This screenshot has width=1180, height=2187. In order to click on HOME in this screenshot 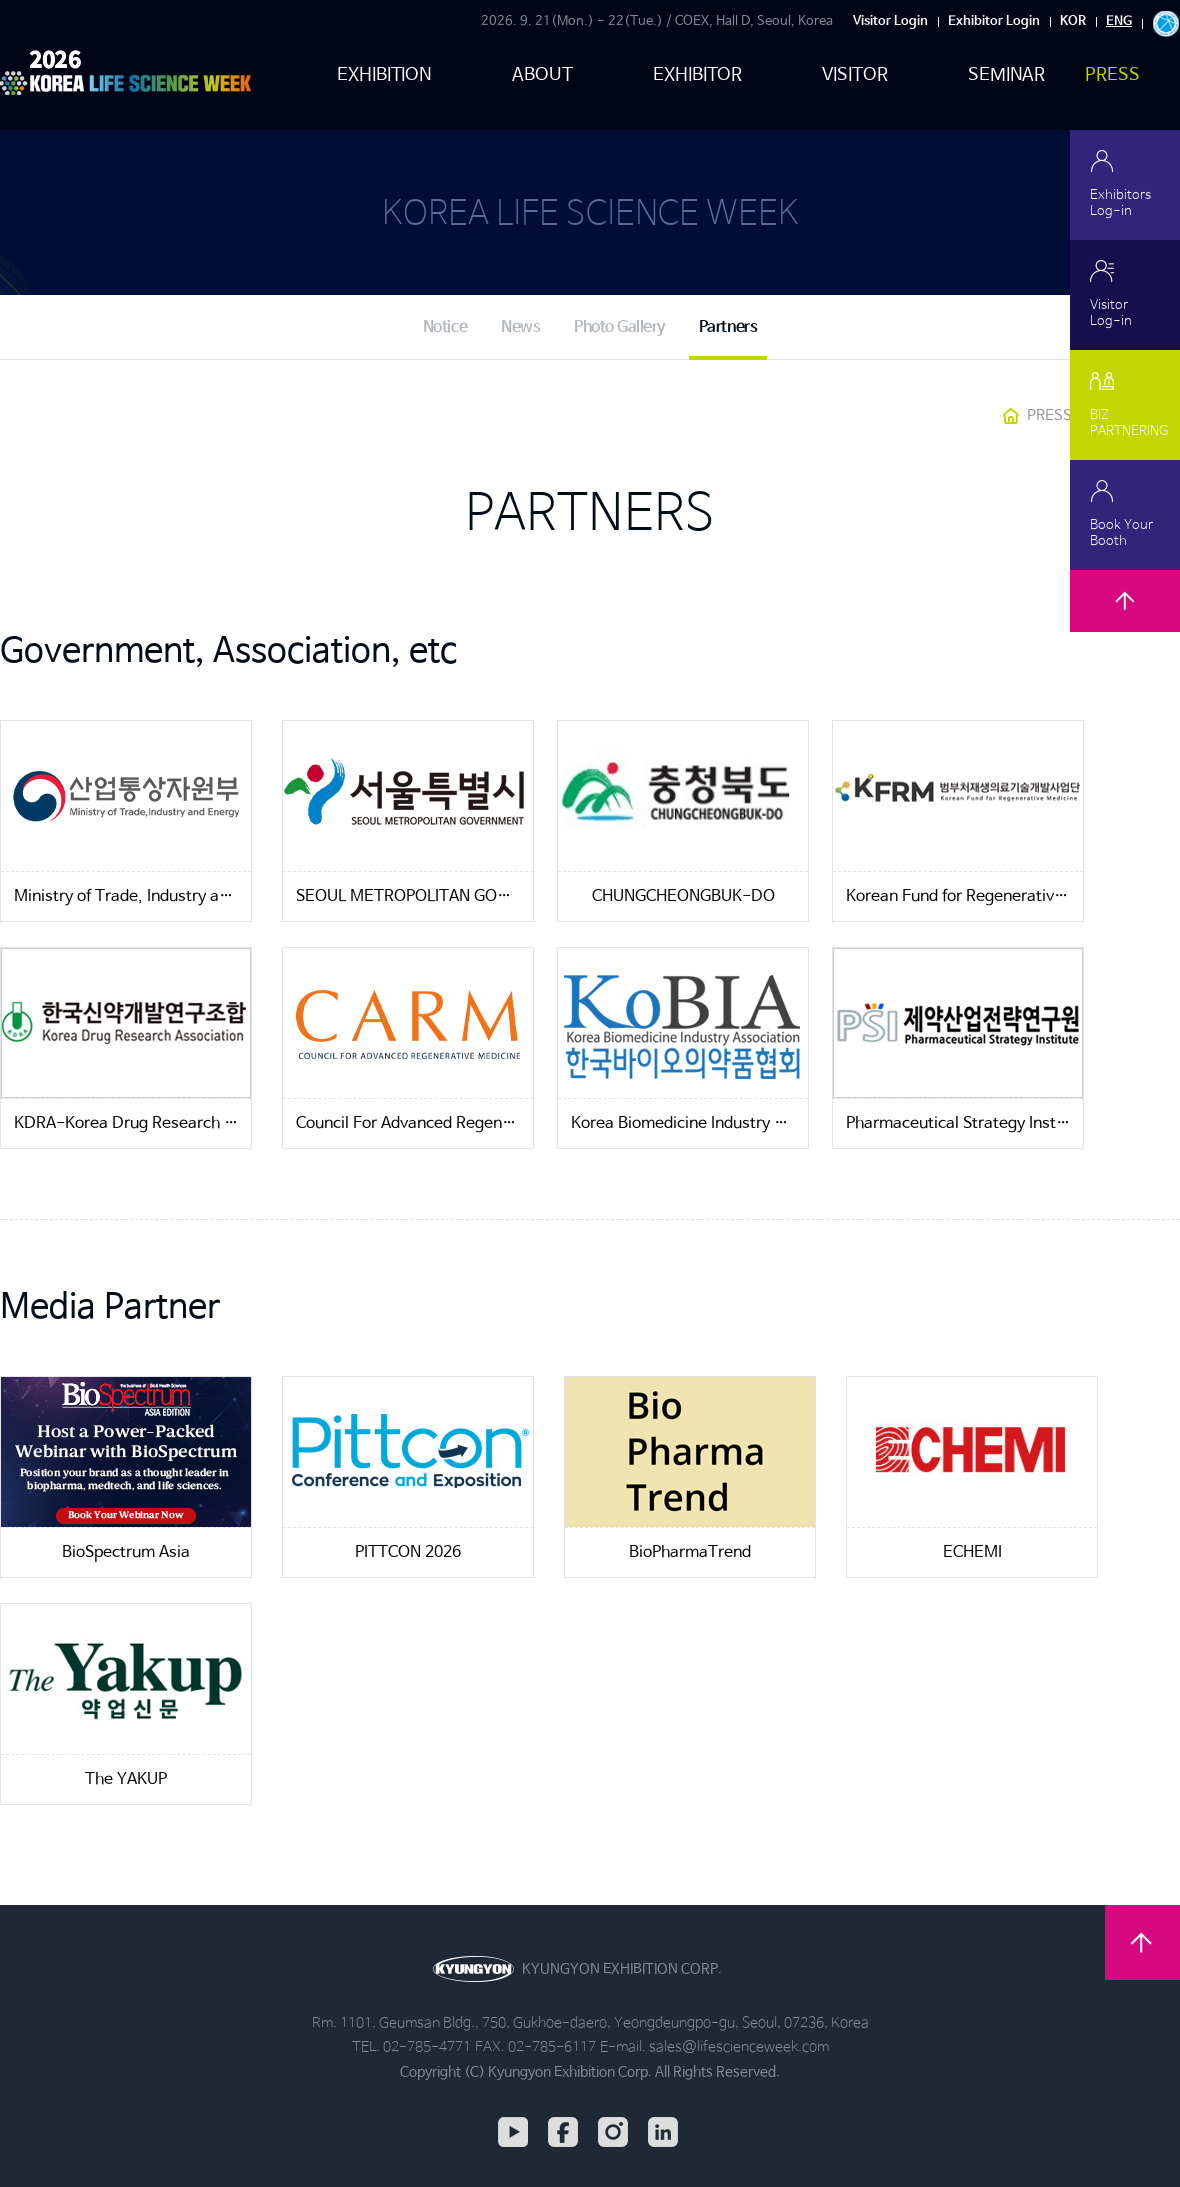, I will do `click(1011, 416)`.